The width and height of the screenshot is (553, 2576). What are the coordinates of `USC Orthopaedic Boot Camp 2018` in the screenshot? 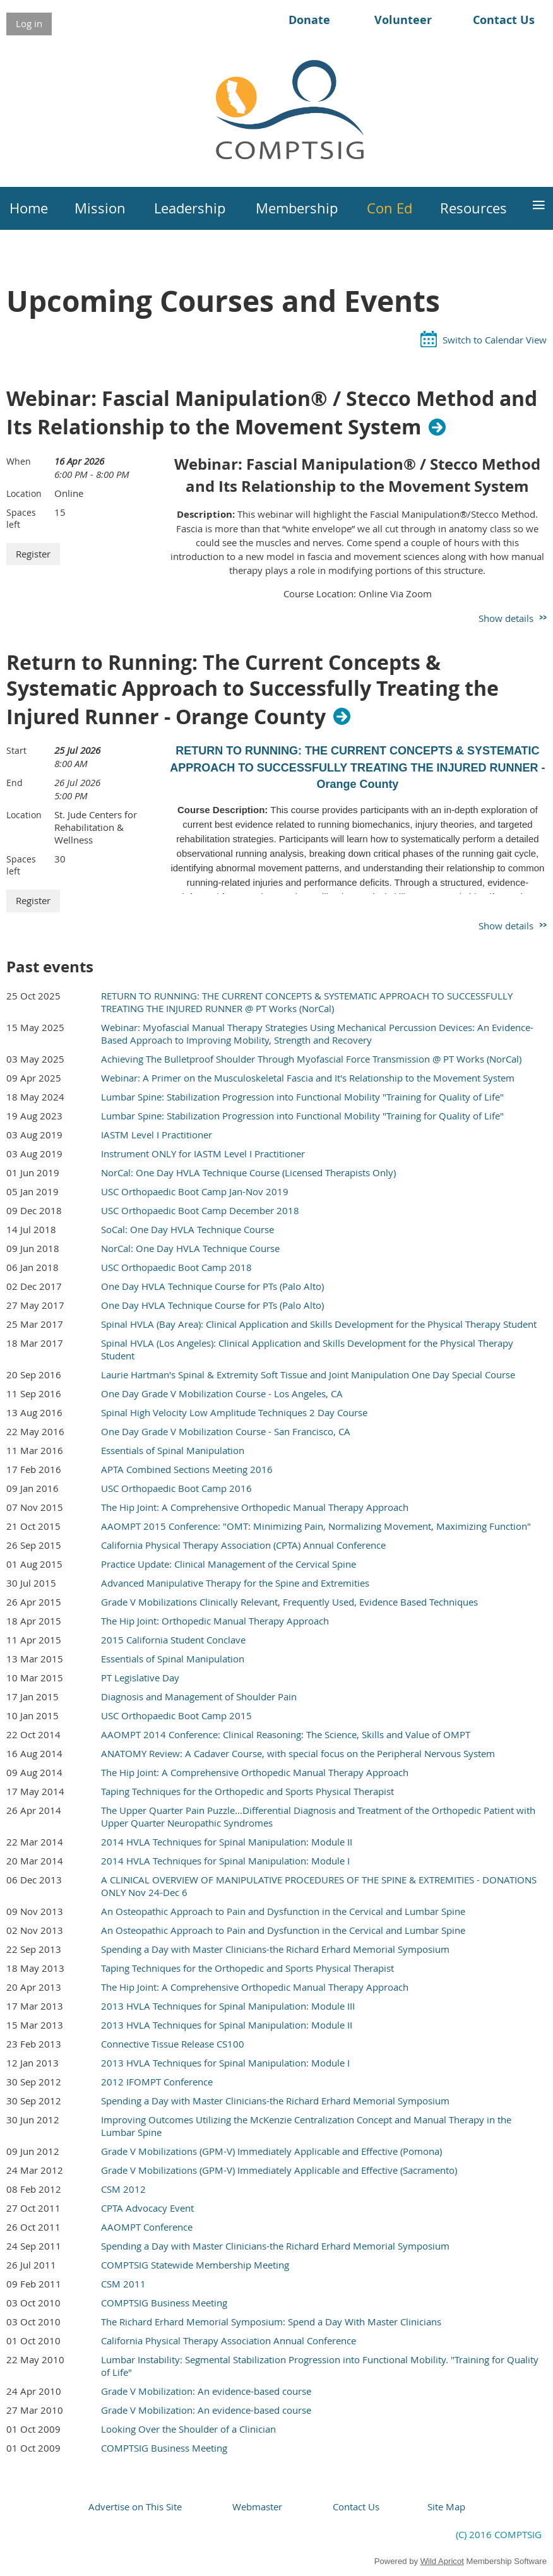 It's located at (176, 1267).